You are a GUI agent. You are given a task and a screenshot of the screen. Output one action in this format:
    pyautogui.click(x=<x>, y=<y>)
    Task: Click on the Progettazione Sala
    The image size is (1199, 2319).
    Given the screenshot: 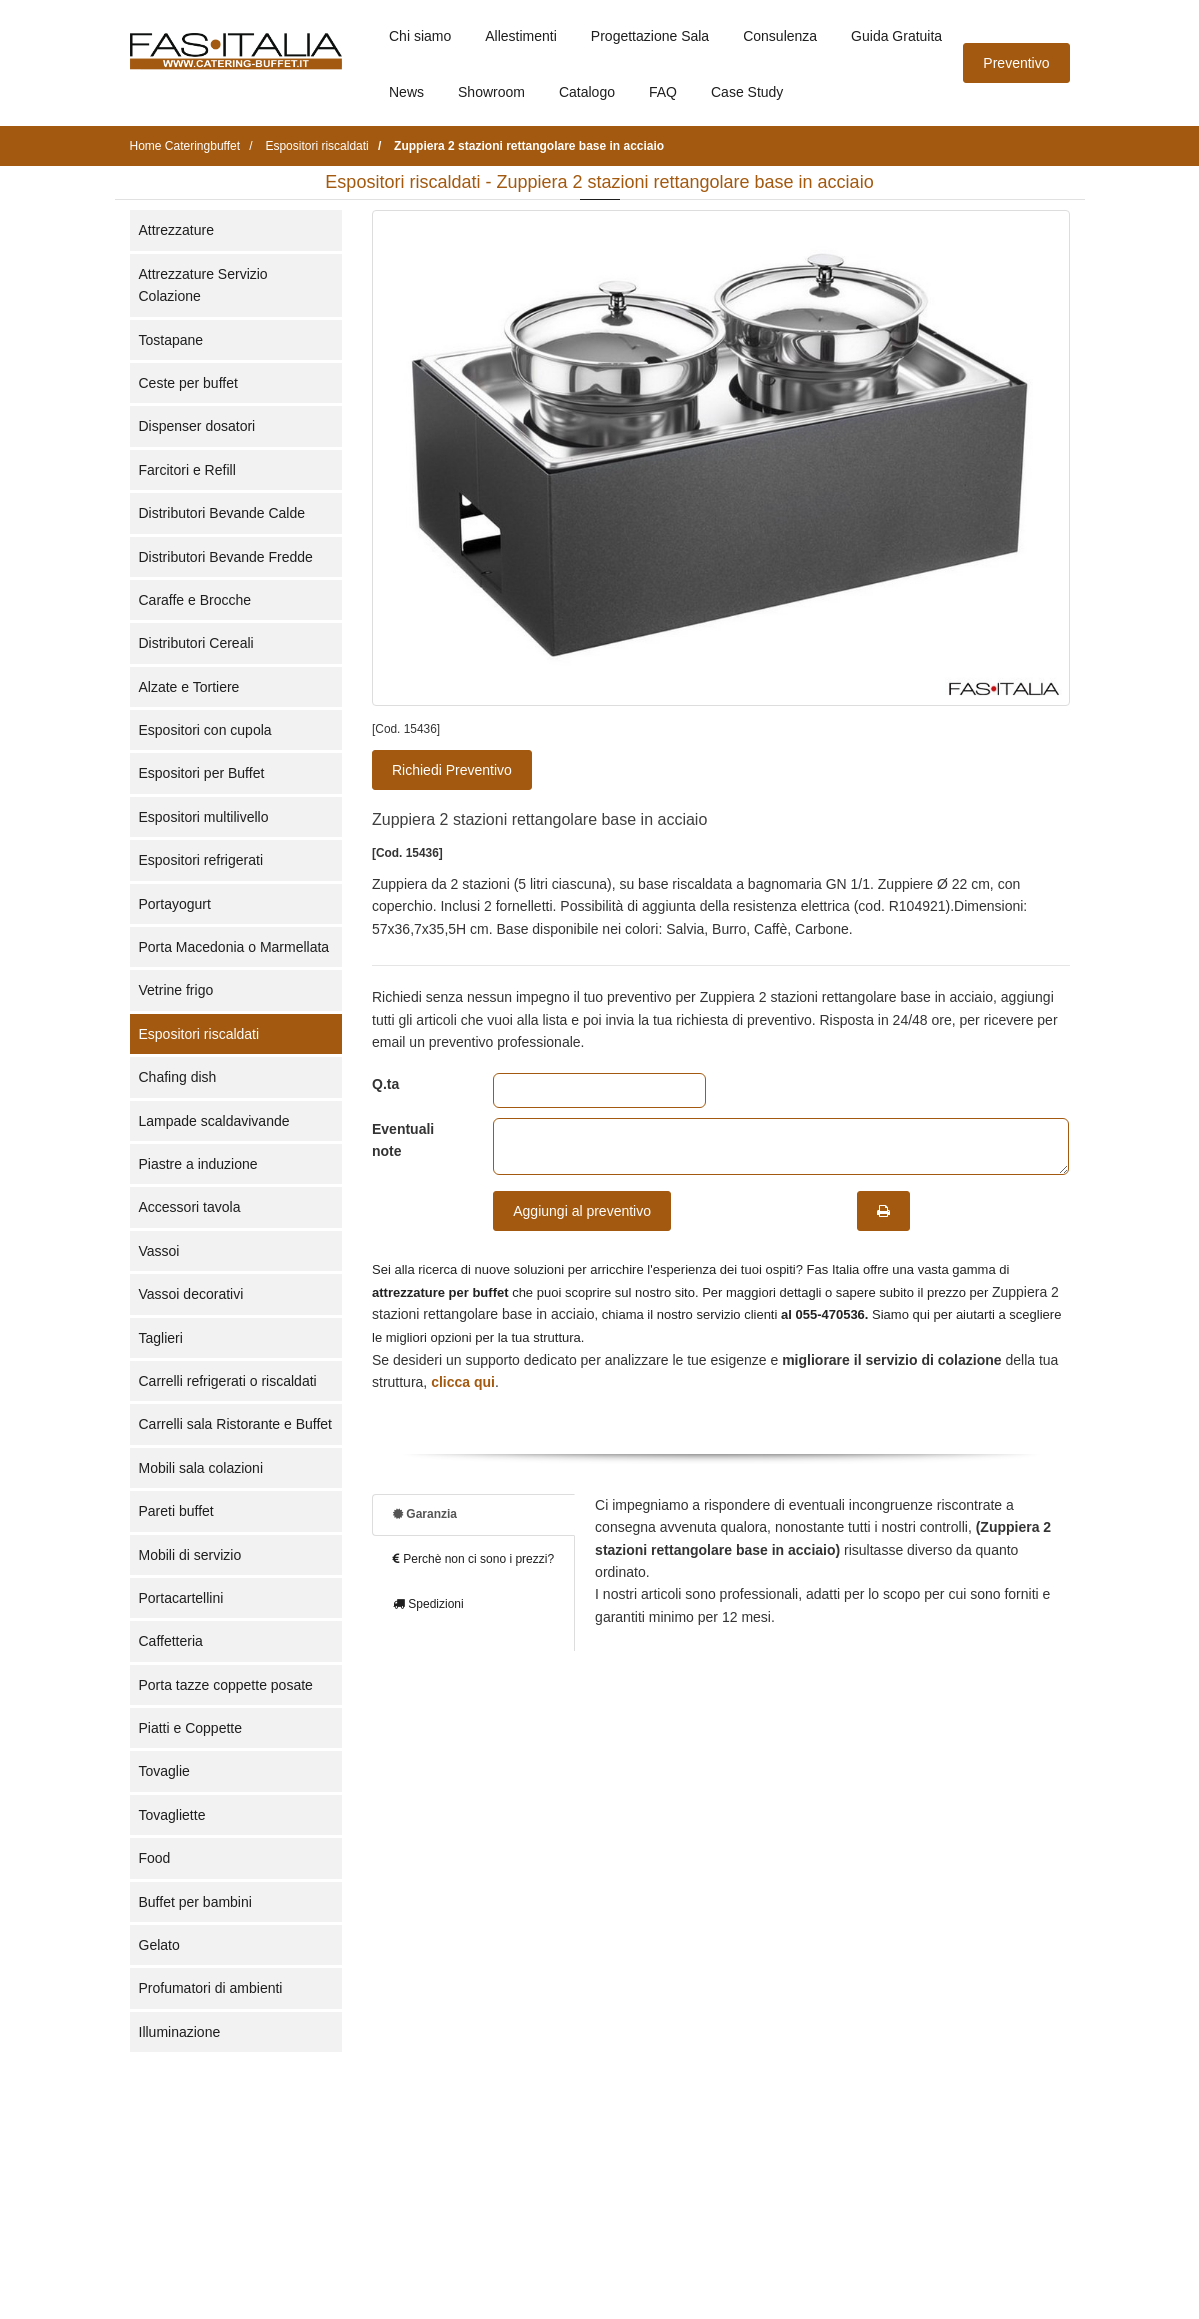 What is the action you would take?
    pyautogui.click(x=650, y=36)
    